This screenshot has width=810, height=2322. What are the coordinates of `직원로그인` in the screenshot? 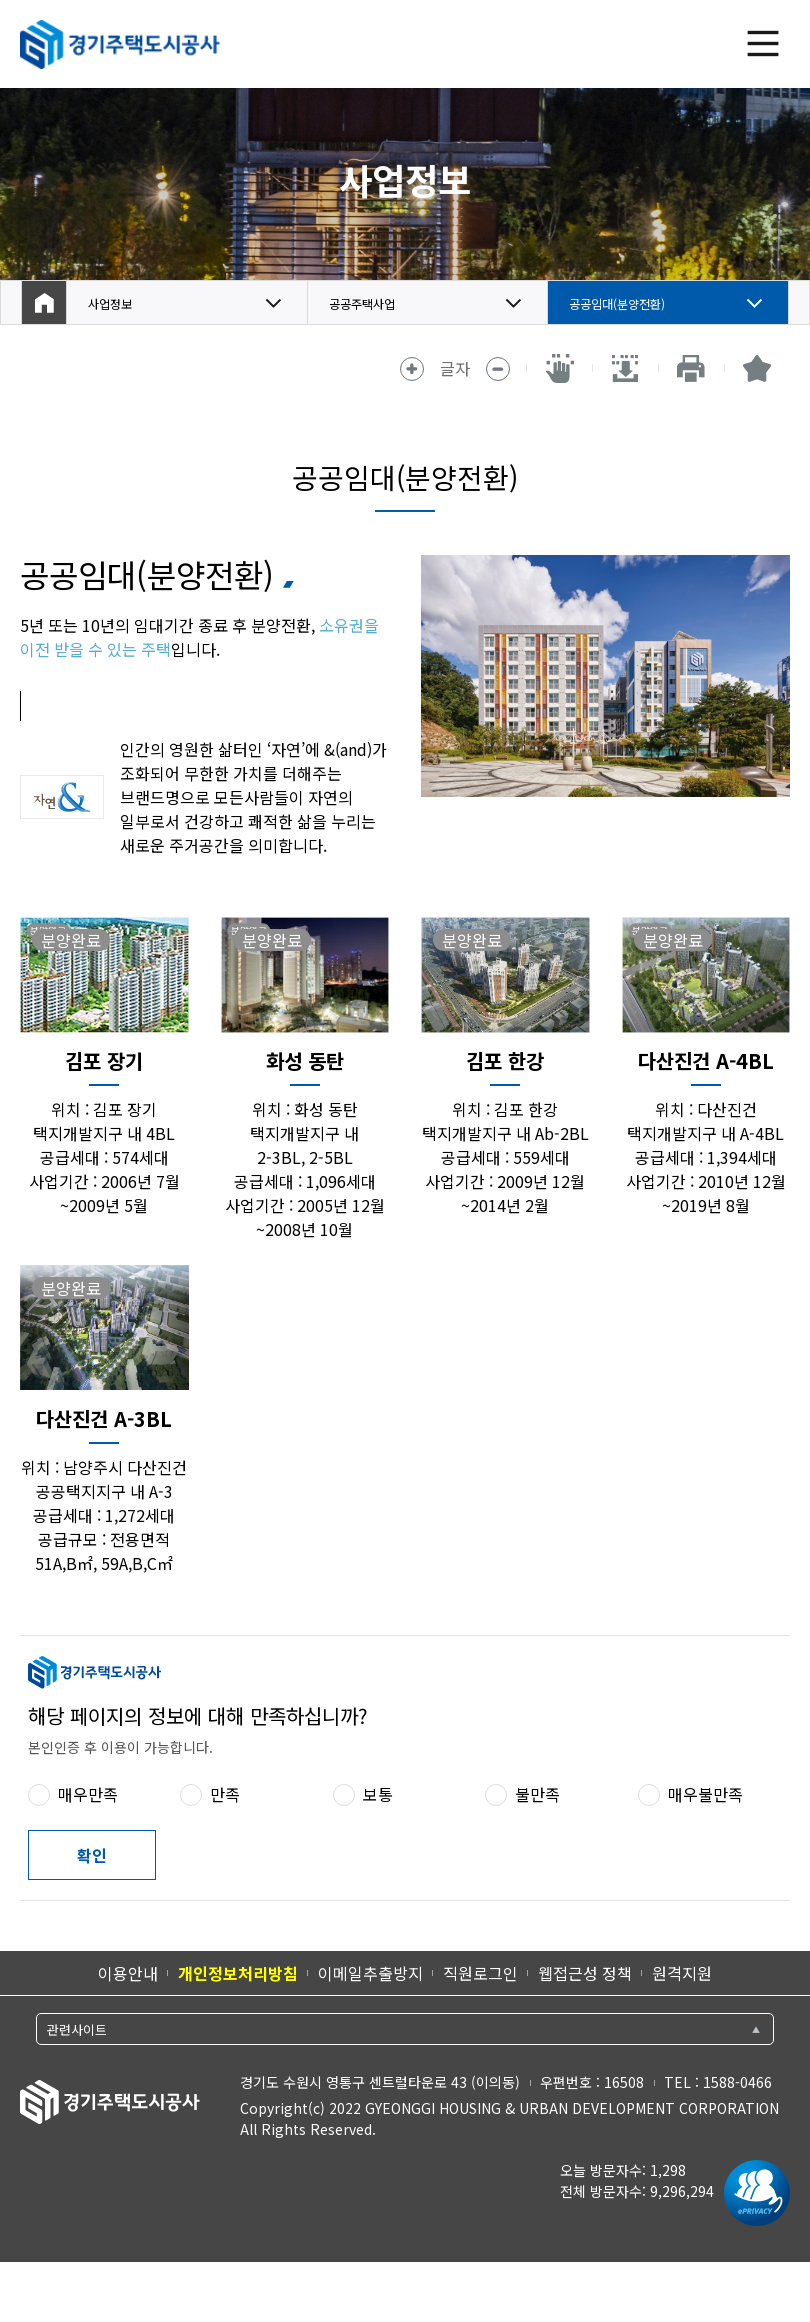 It's located at (480, 1973).